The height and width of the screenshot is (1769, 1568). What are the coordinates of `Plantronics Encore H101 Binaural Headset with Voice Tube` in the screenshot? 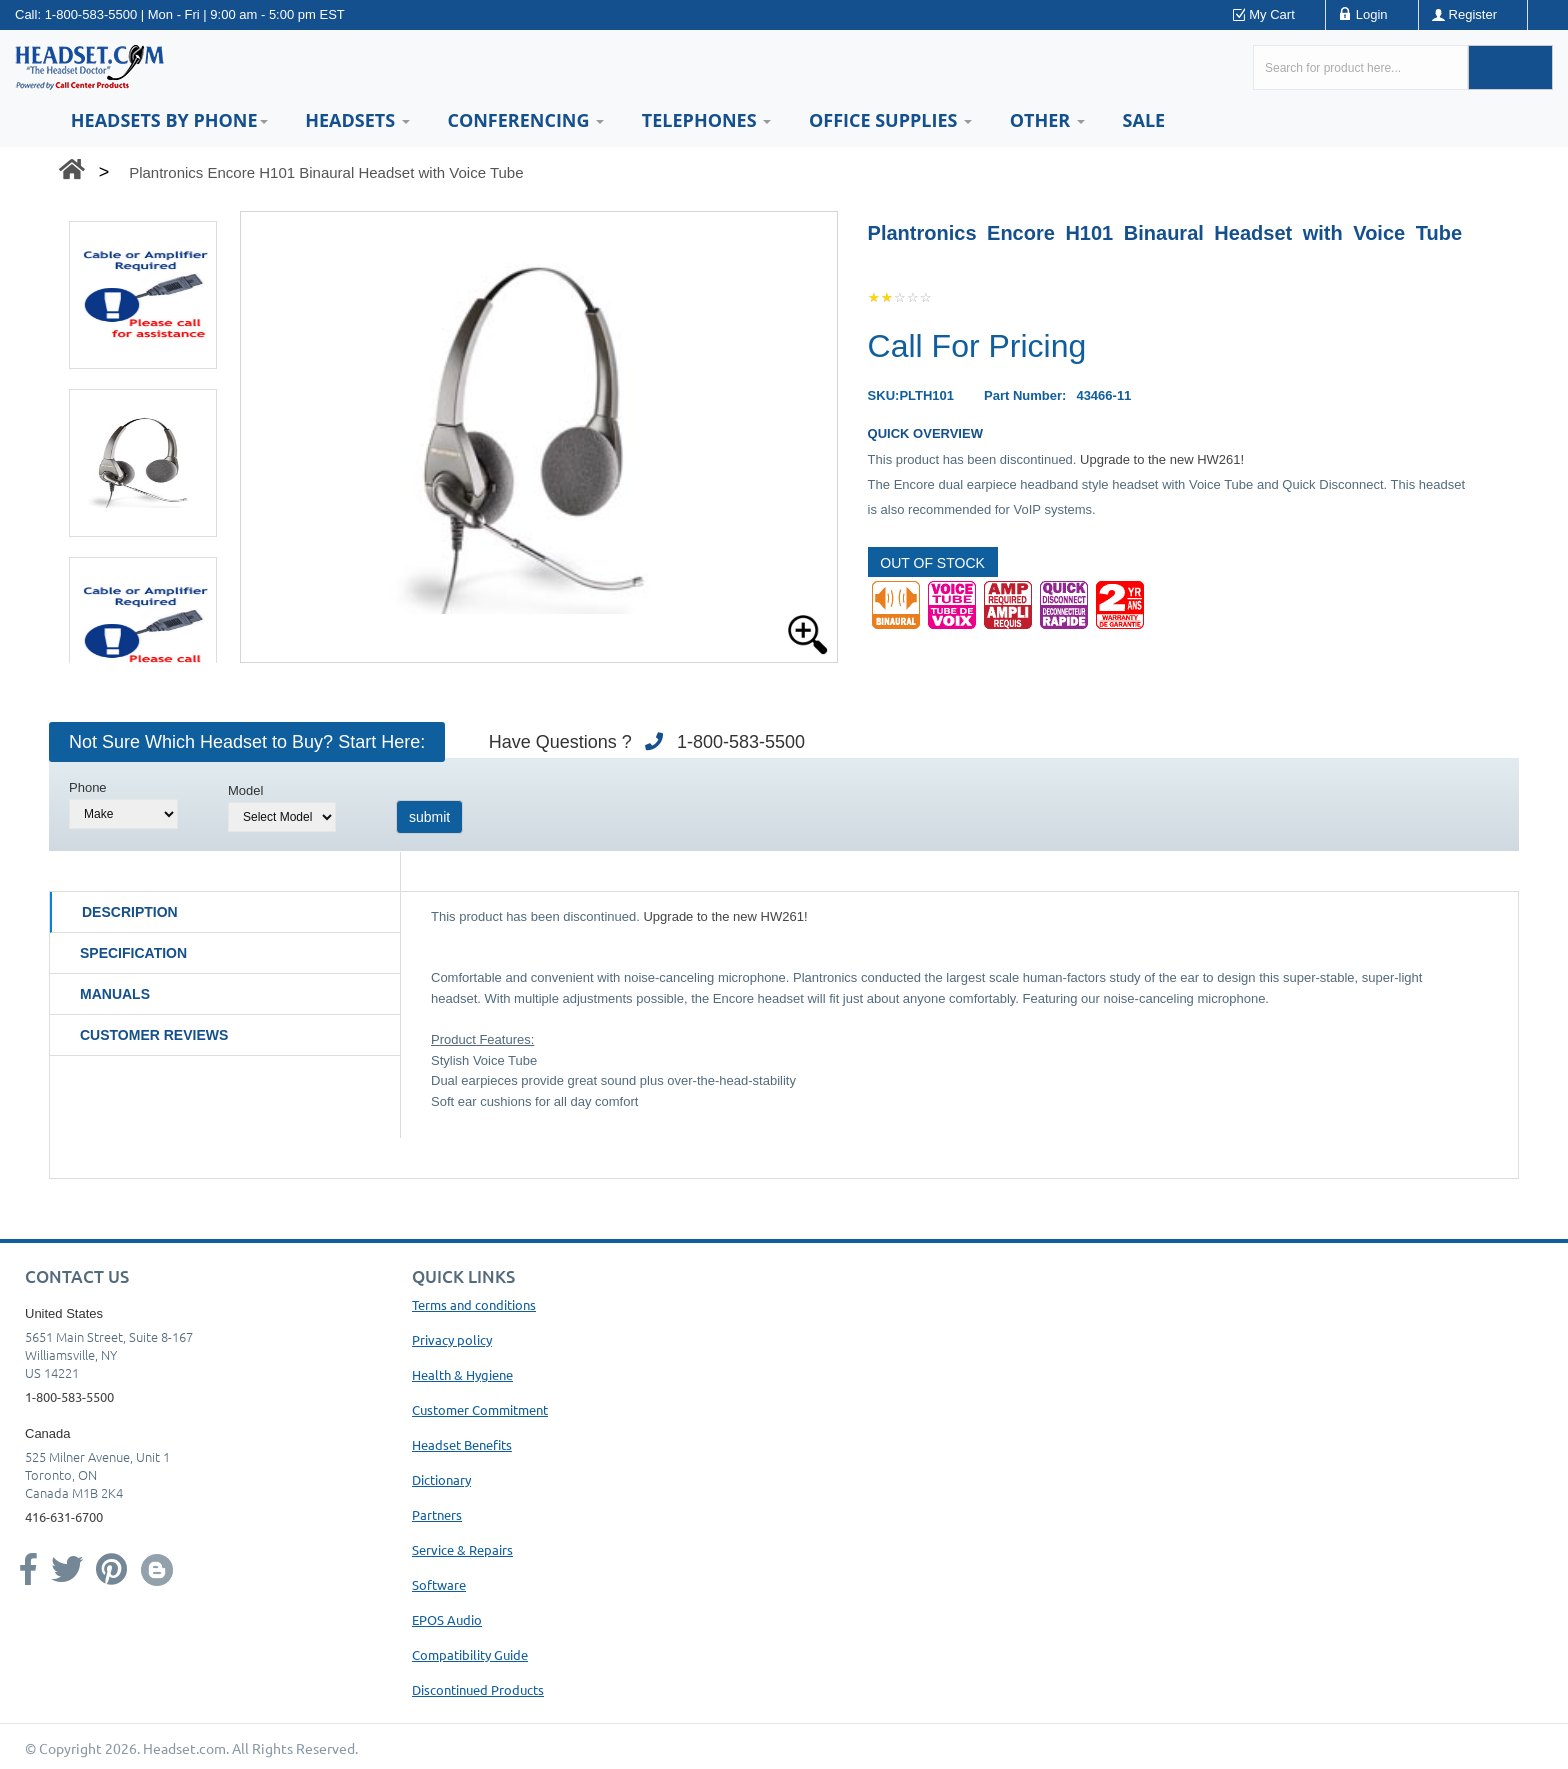 It's located at (326, 172).